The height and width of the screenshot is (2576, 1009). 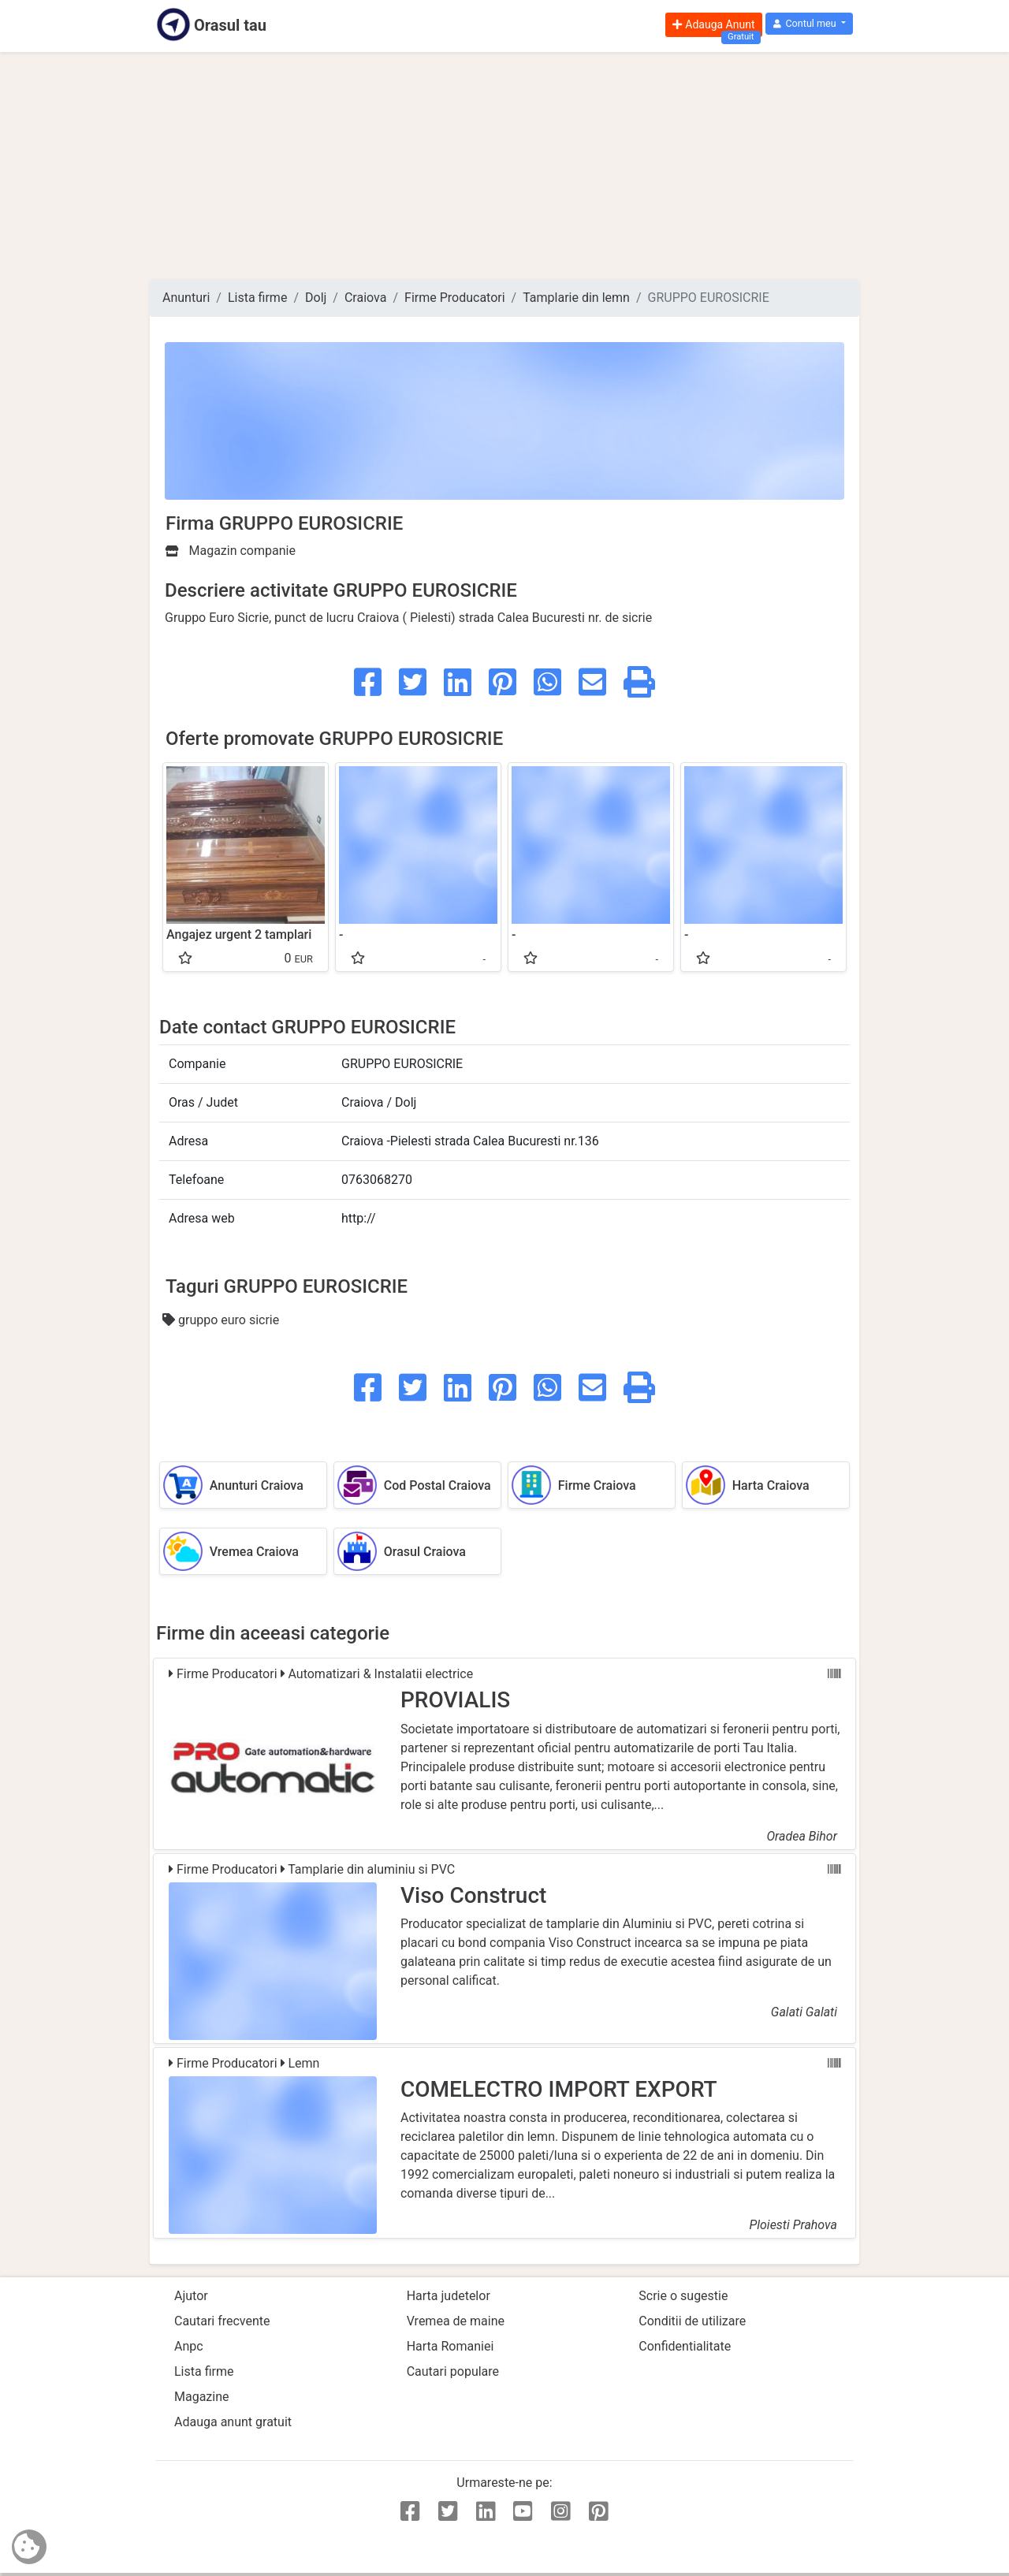 What do you see at coordinates (450, 2346) in the screenshot?
I see `Harta Romaniei` at bounding box center [450, 2346].